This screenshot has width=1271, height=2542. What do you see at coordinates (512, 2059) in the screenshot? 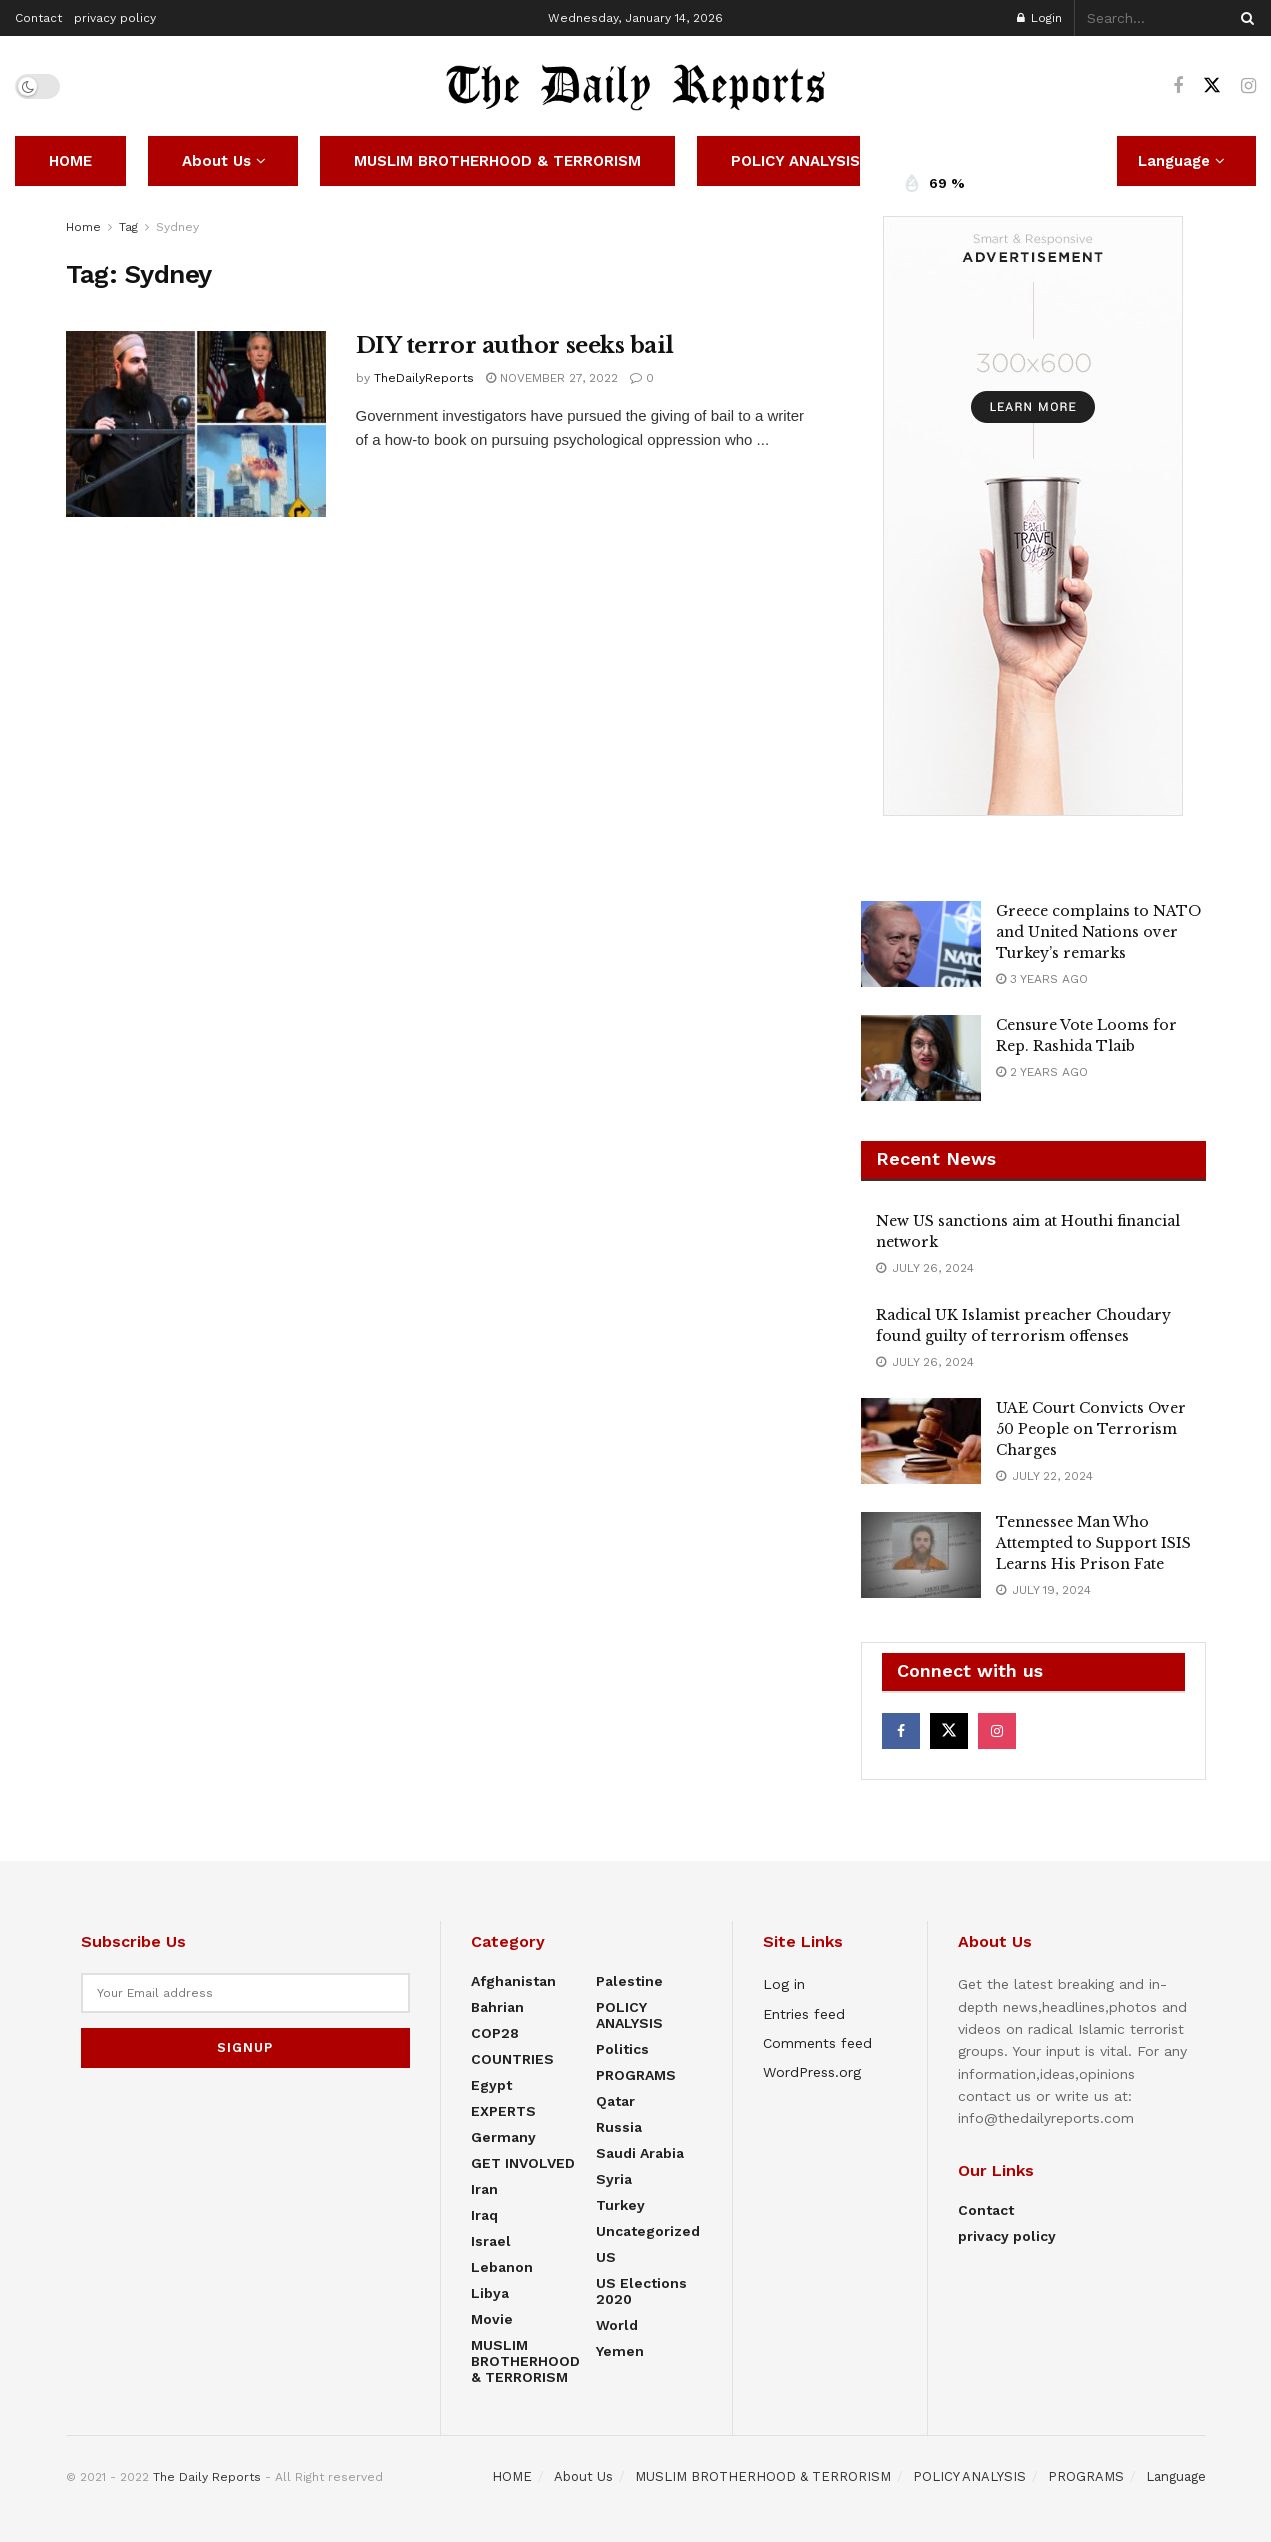
I see `COUNTRIES` at bounding box center [512, 2059].